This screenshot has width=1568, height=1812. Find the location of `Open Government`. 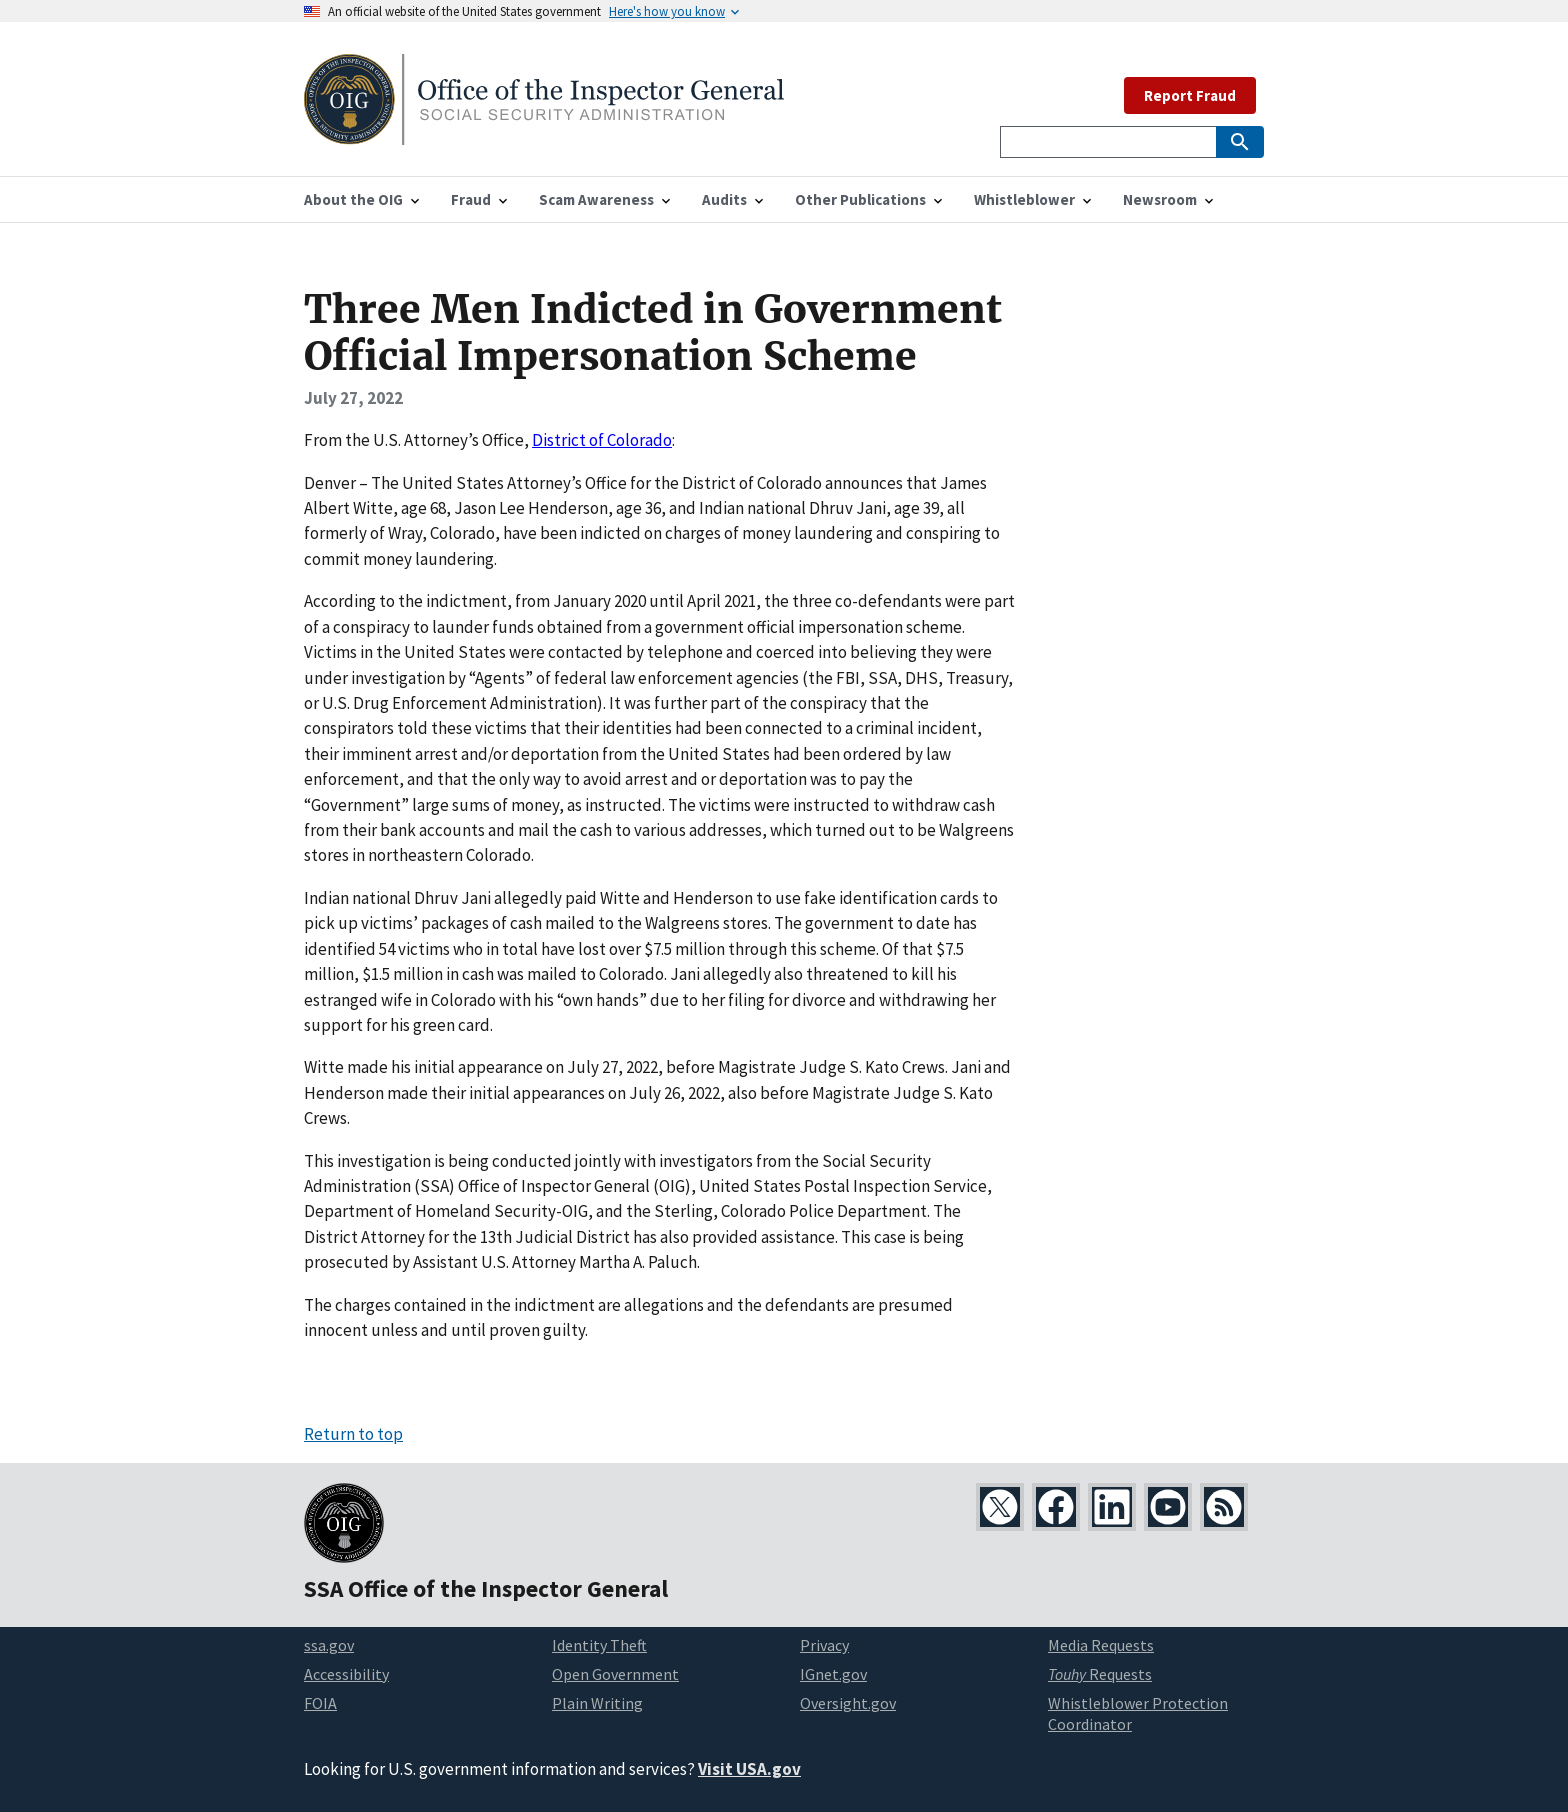

Open Government is located at coordinates (615, 1674).